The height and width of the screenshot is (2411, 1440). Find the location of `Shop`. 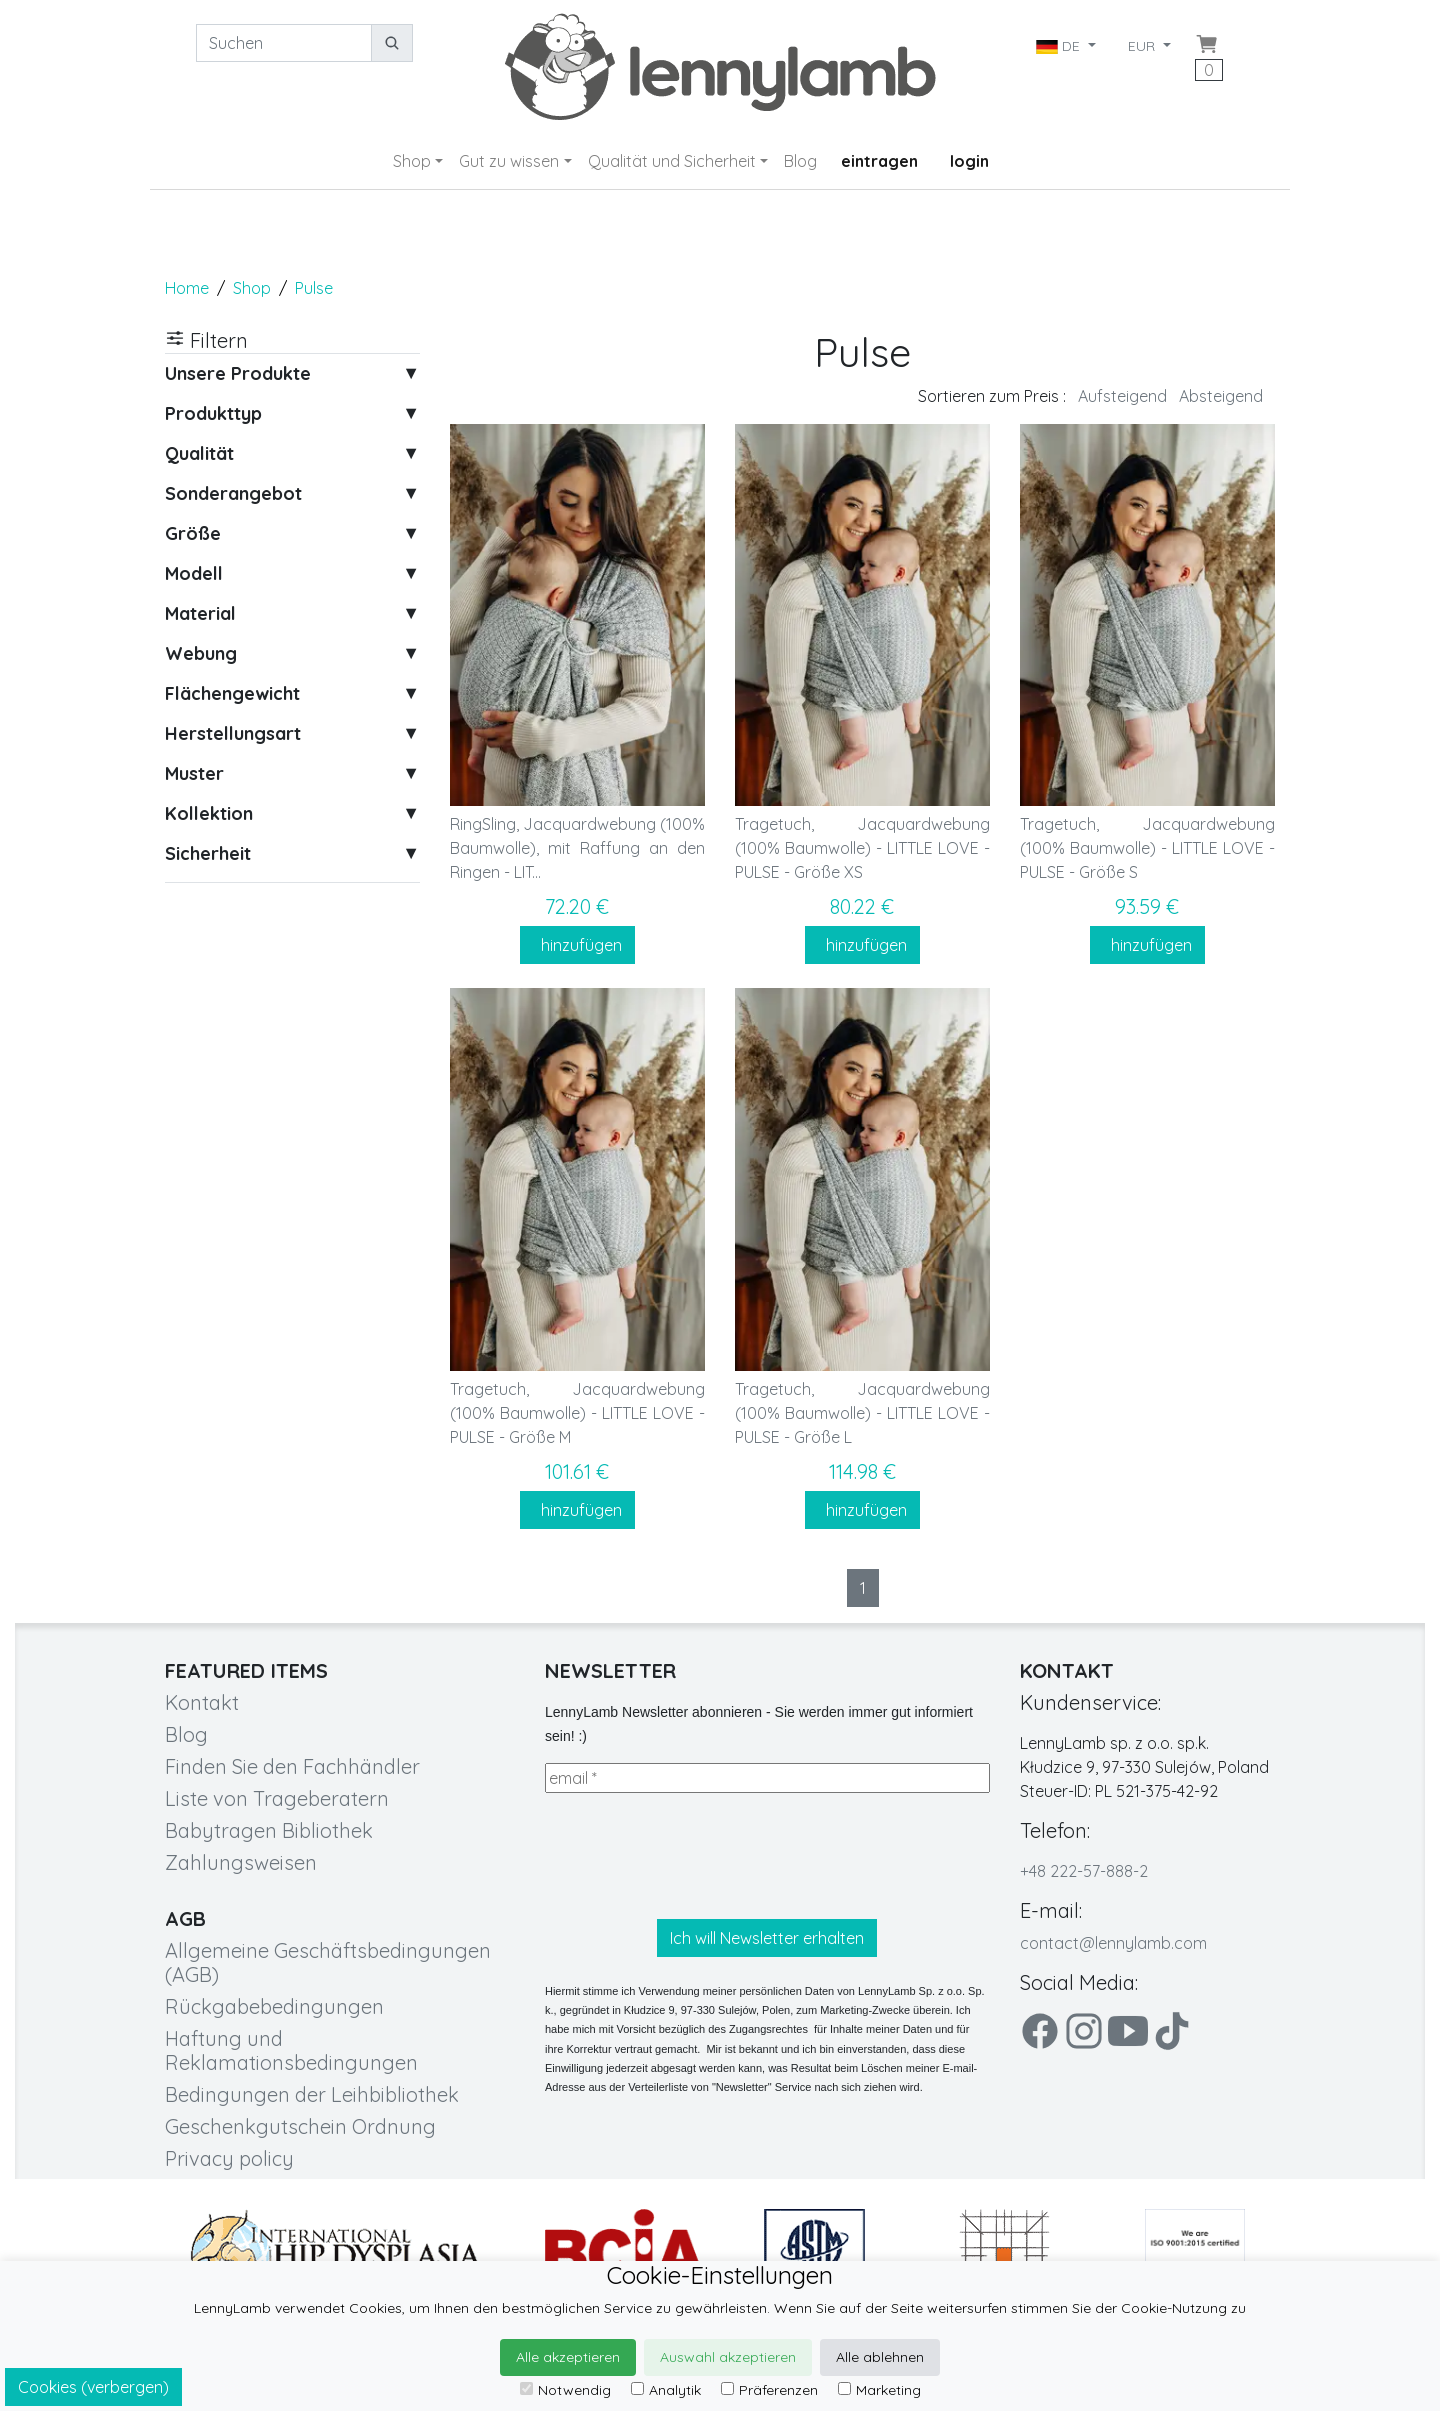

Shop is located at coordinates (412, 161).